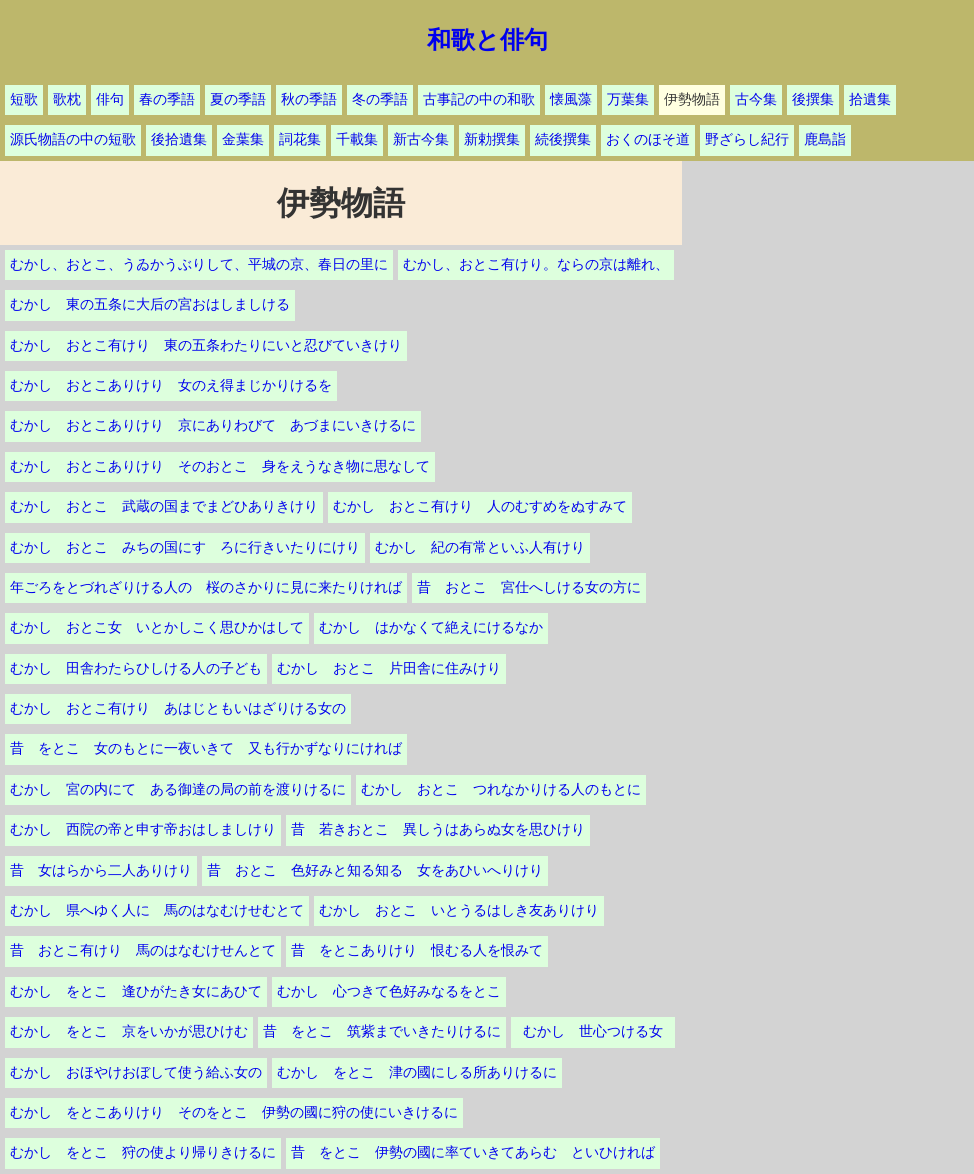 The height and width of the screenshot is (1174, 974). Describe the element at coordinates (73, 139) in the screenshot. I see `源氏物語の中の短歌` at that location.